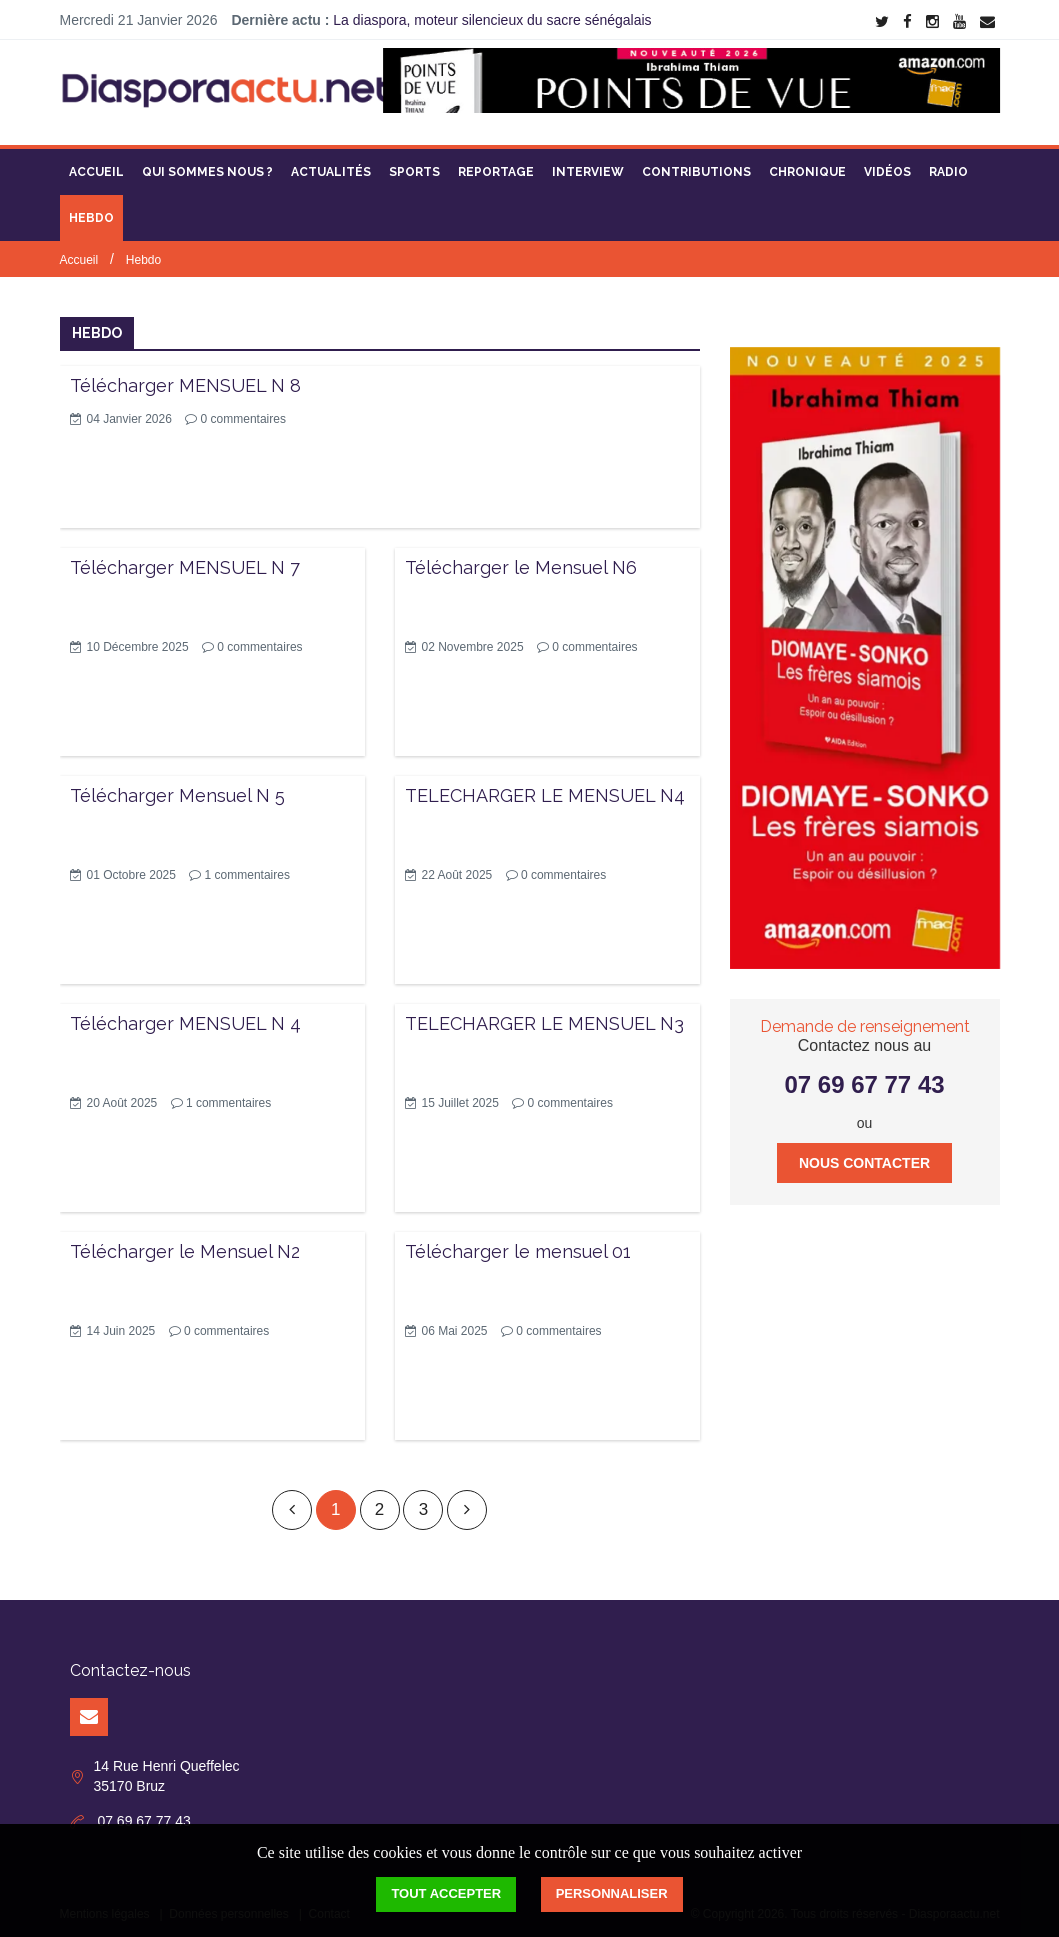 The image size is (1059, 1937). What do you see at coordinates (185, 1245) in the screenshot?
I see `Télécharger le Mensuel N2` at bounding box center [185, 1245].